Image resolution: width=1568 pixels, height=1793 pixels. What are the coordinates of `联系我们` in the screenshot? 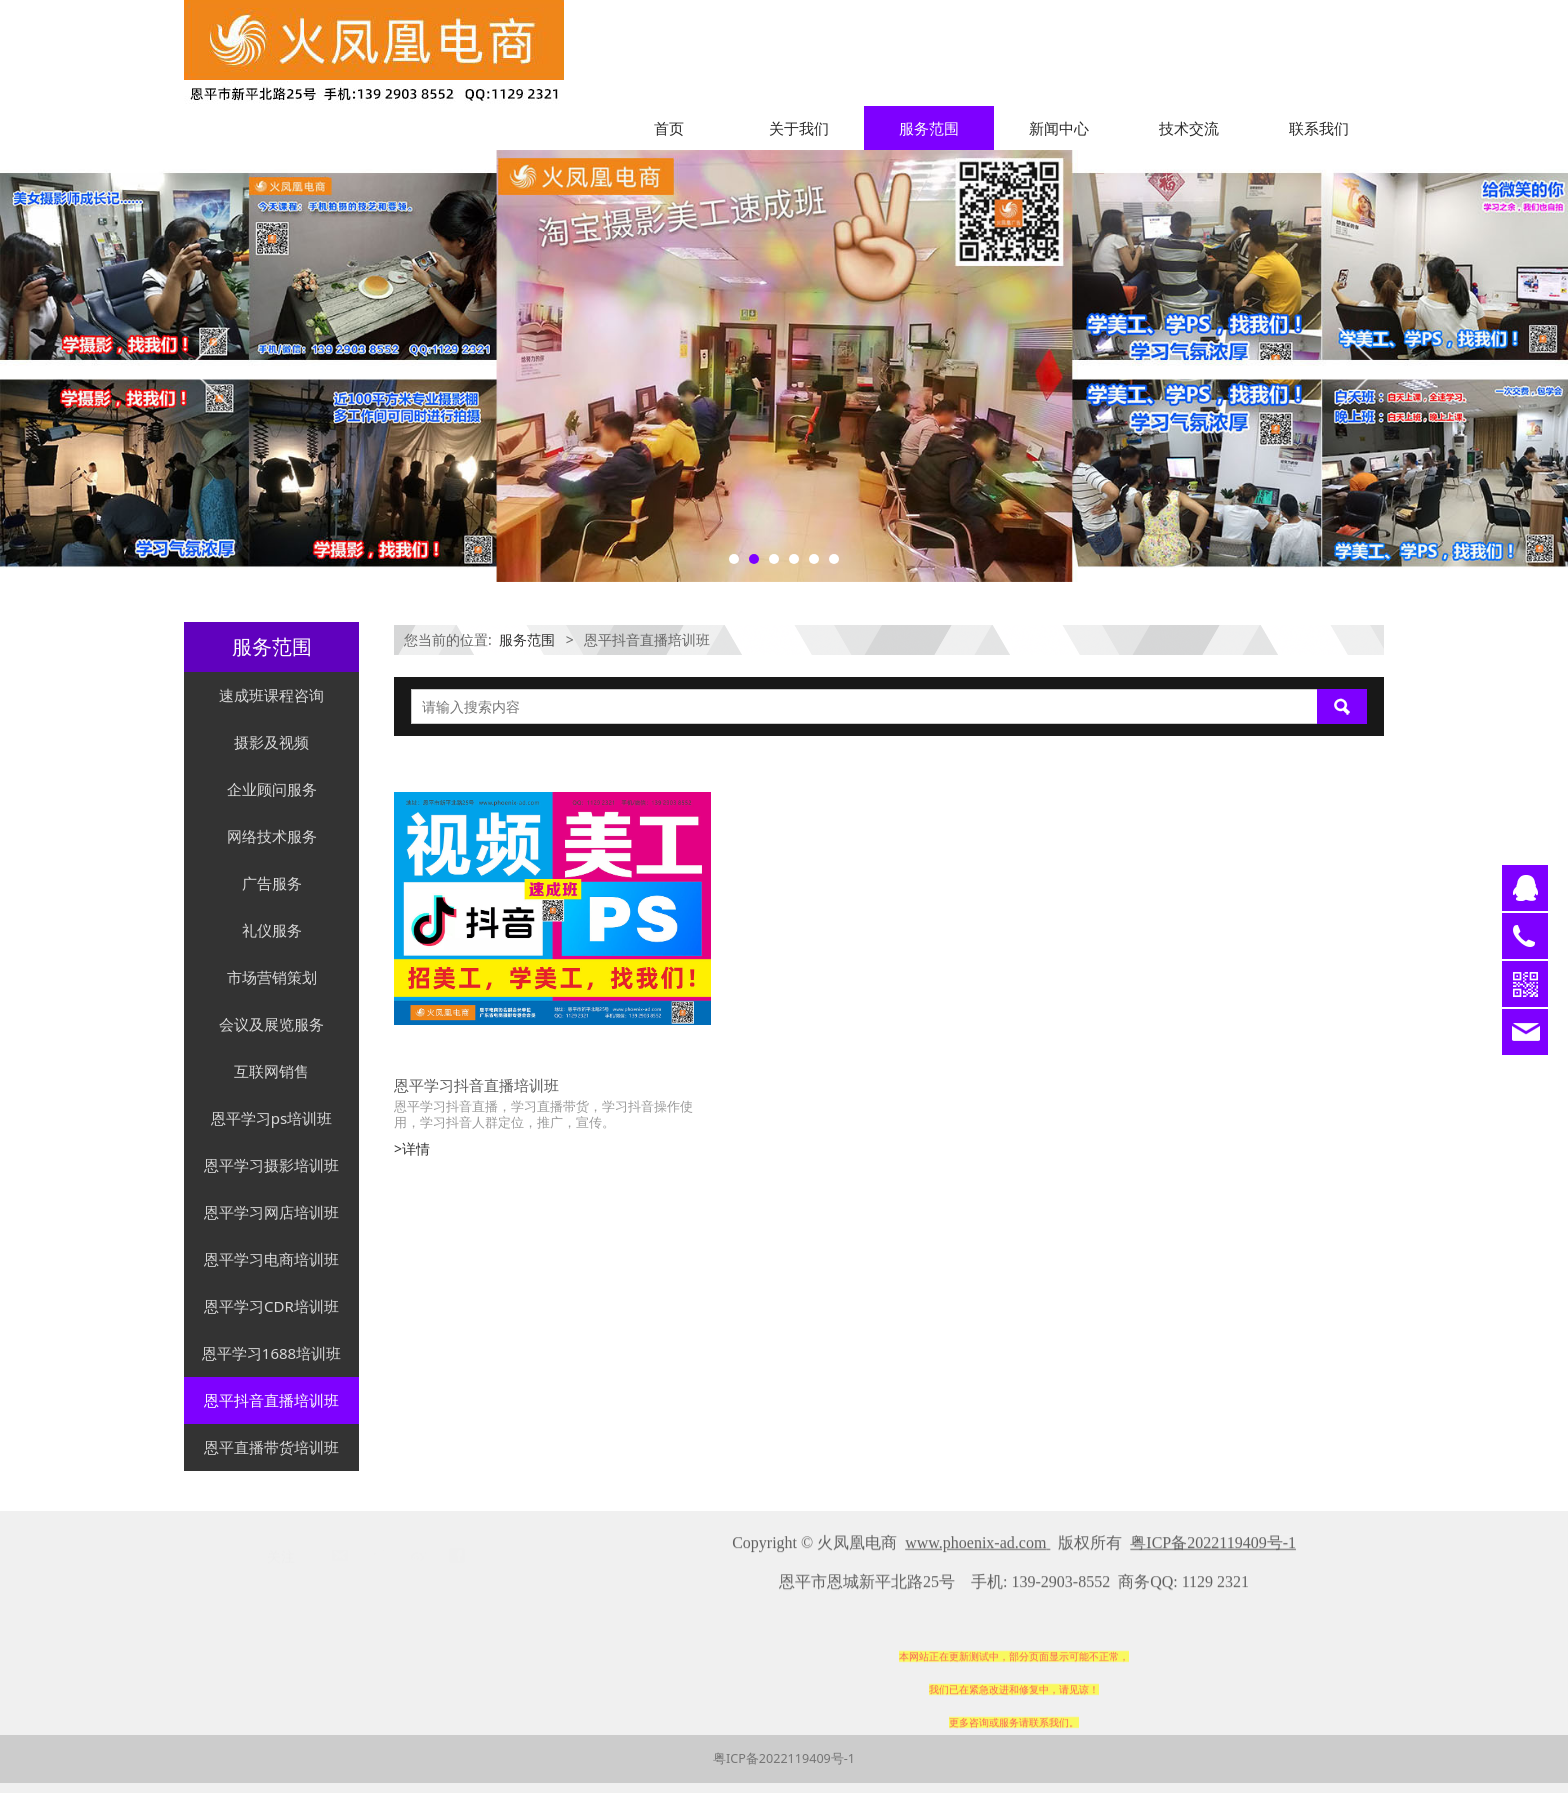 It's located at (1319, 128).